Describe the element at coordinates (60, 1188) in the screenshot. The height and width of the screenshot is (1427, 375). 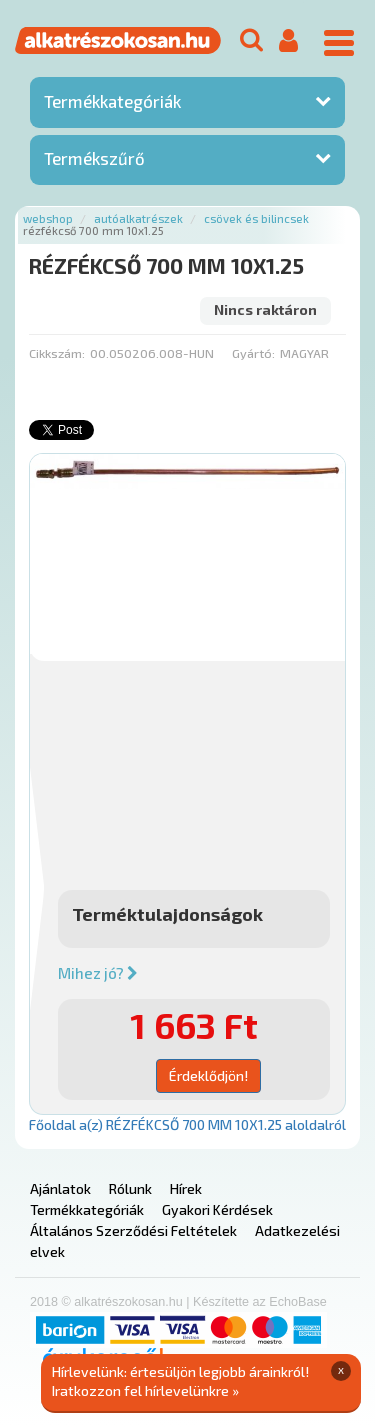
I see `Ajánlatok` at that location.